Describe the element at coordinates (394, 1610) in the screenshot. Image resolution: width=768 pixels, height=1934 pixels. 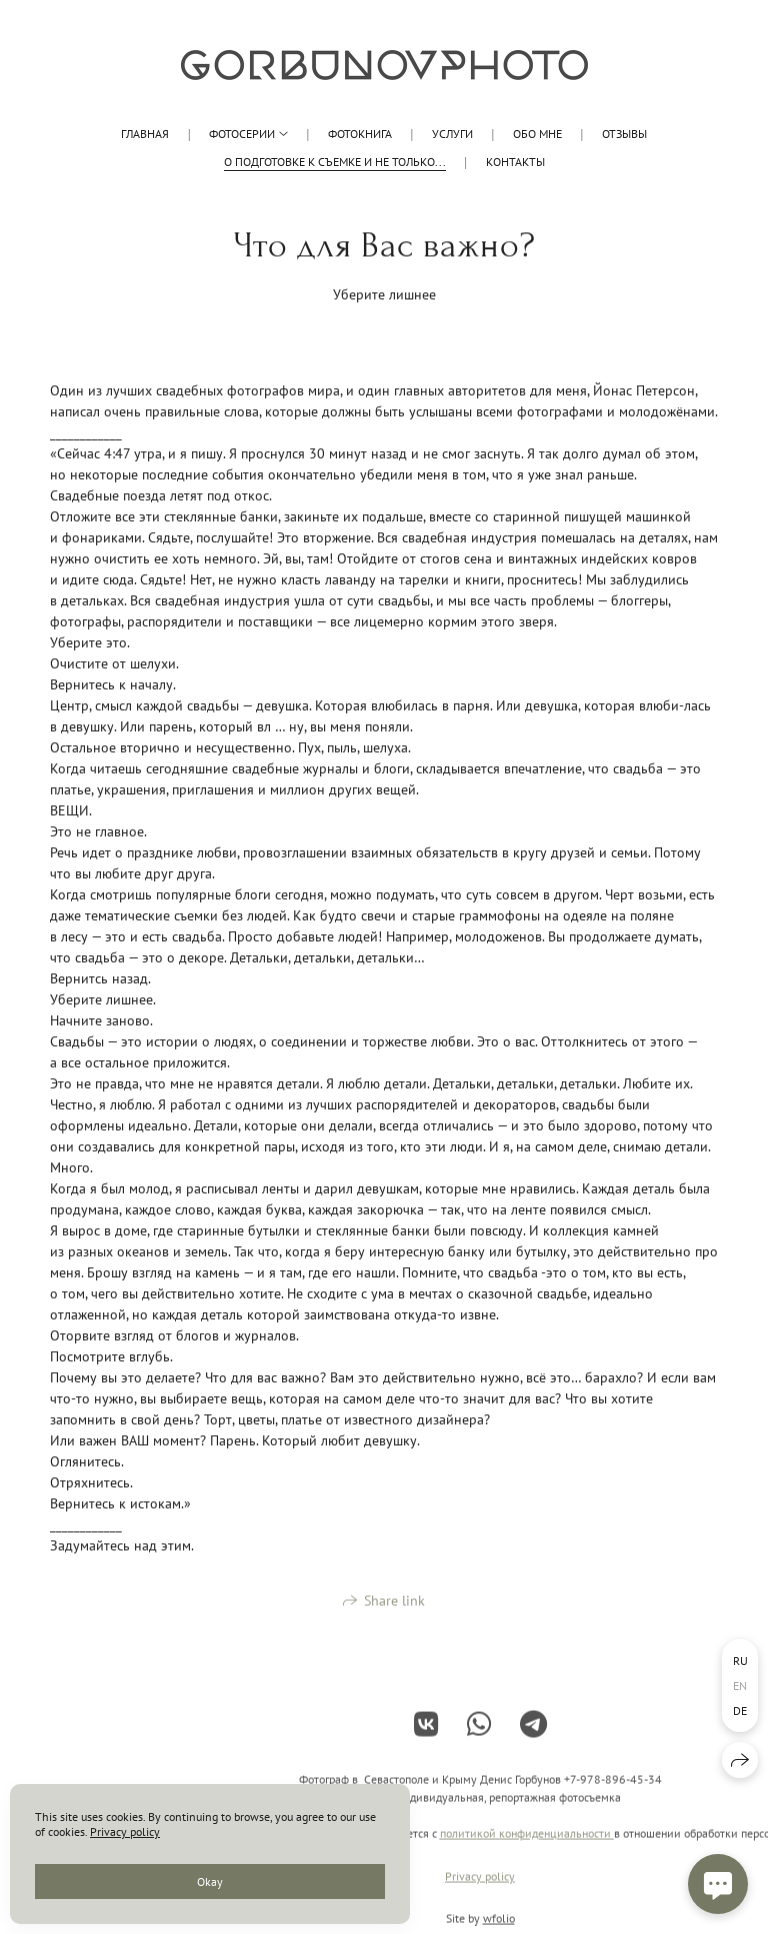
I see `Share link` at that location.